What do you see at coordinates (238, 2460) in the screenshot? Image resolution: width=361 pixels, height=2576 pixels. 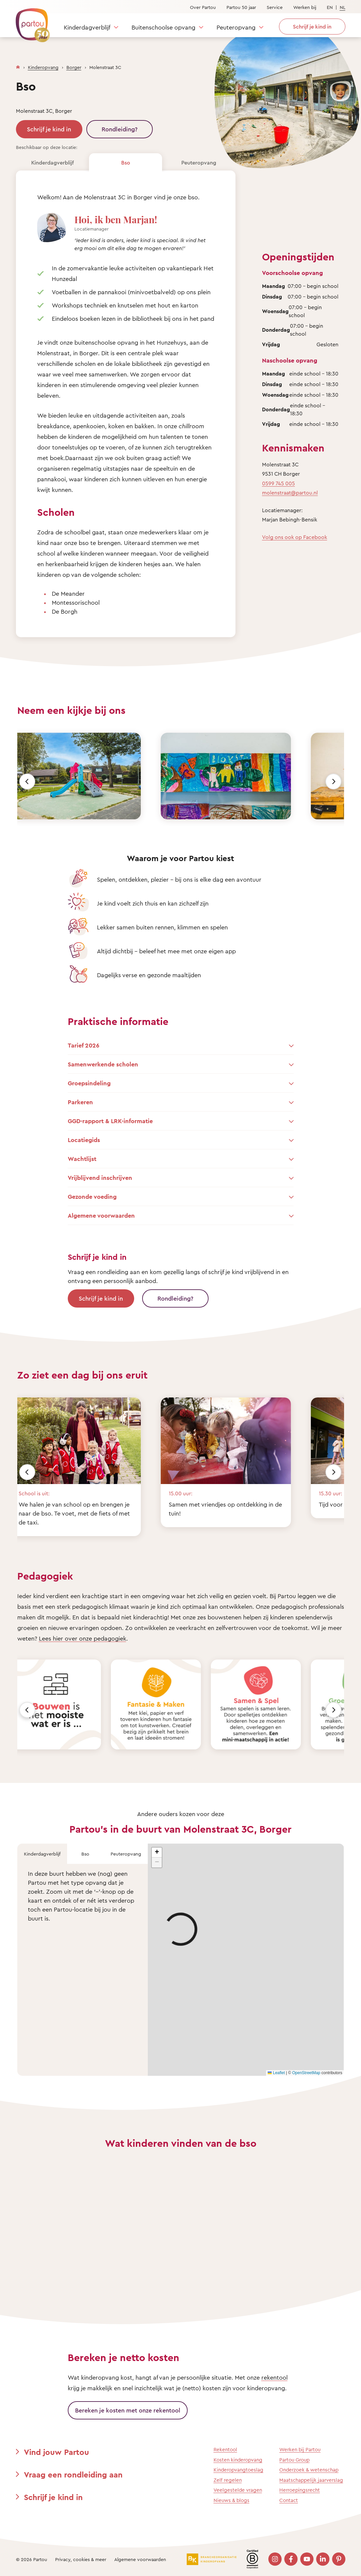 I see `Kosten kinderopvang` at bounding box center [238, 2460].